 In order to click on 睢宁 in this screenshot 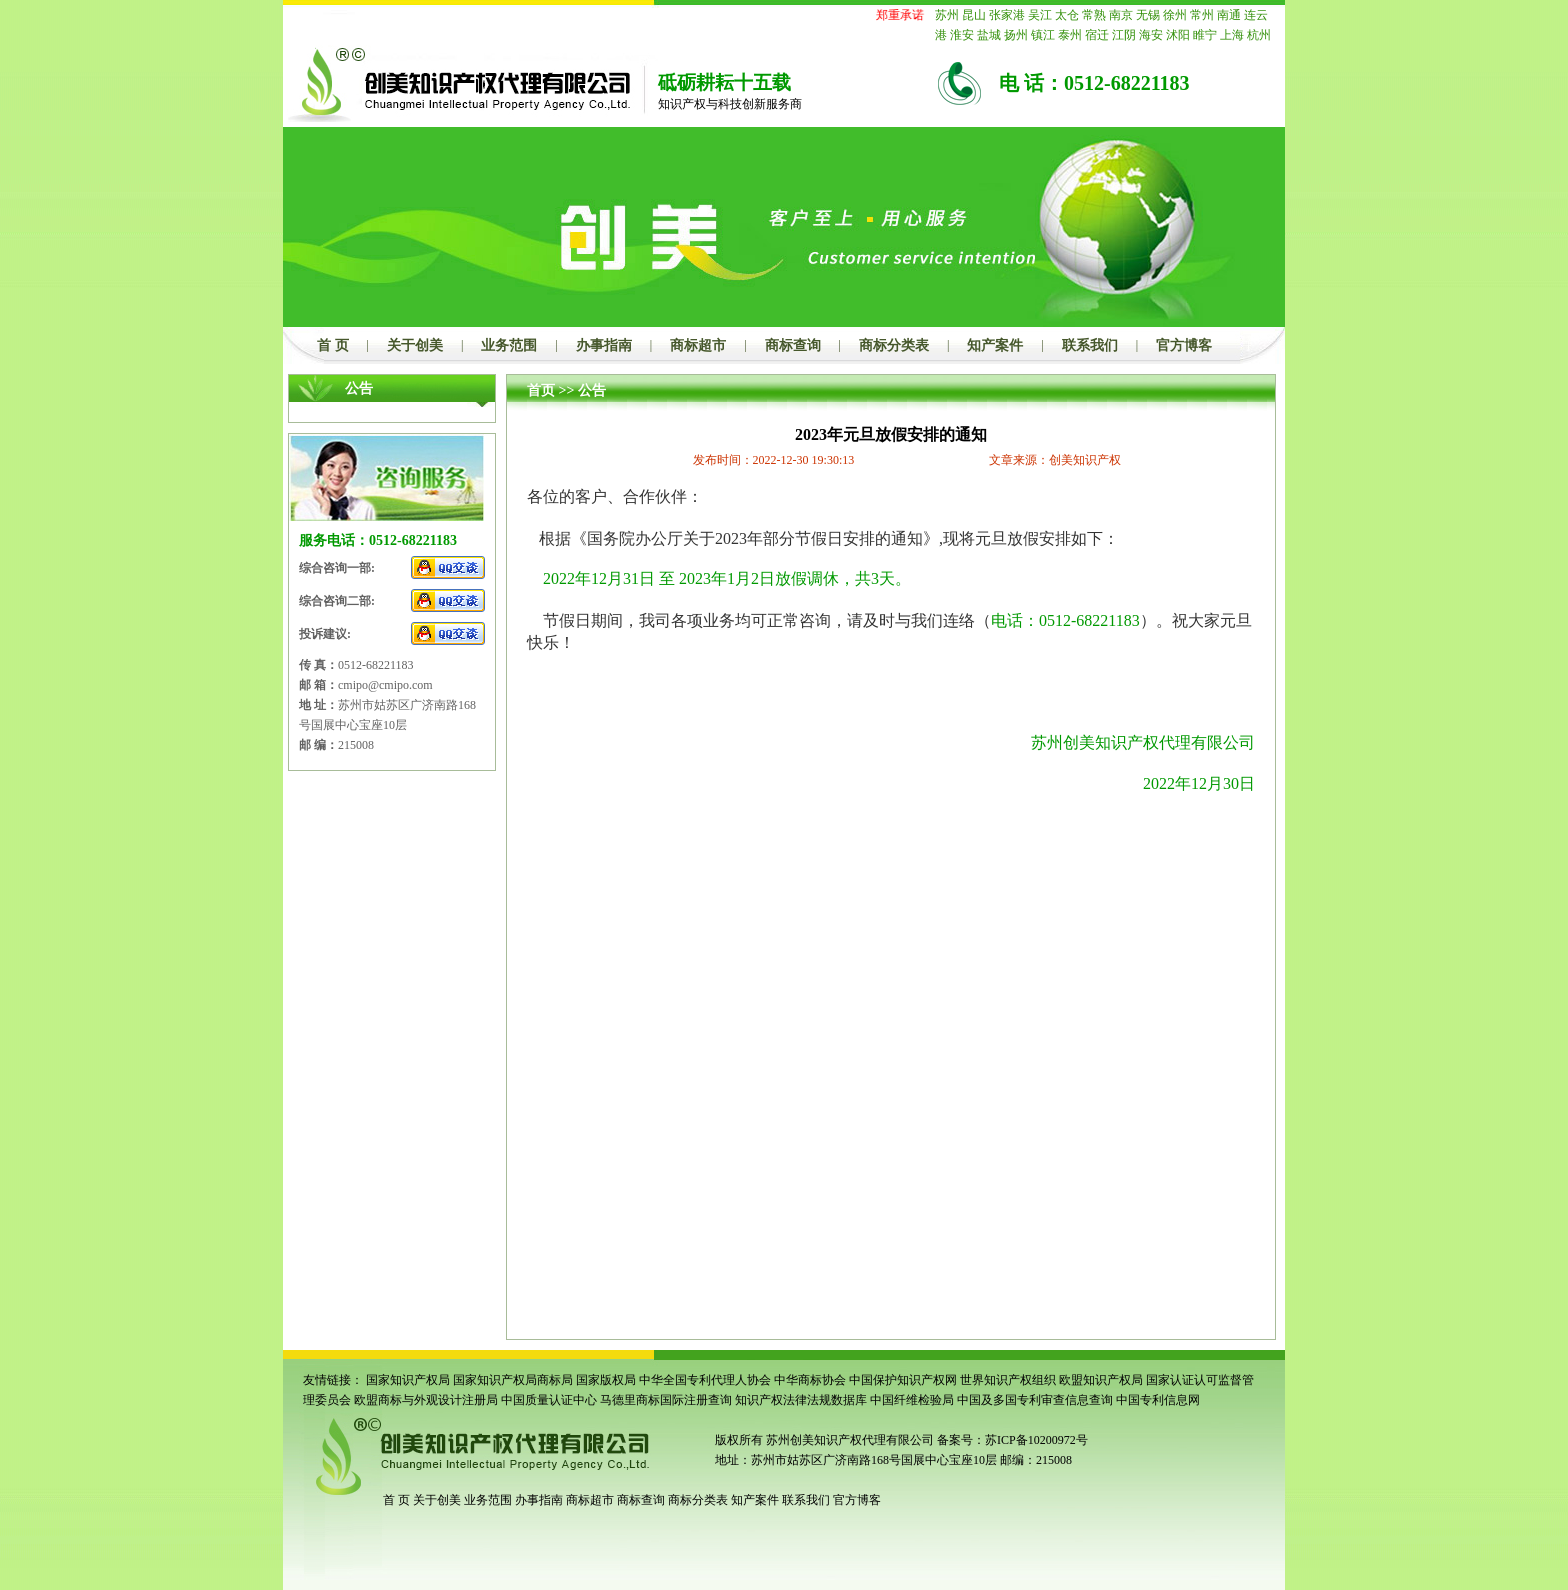, I will do `click(1205, 35)`.